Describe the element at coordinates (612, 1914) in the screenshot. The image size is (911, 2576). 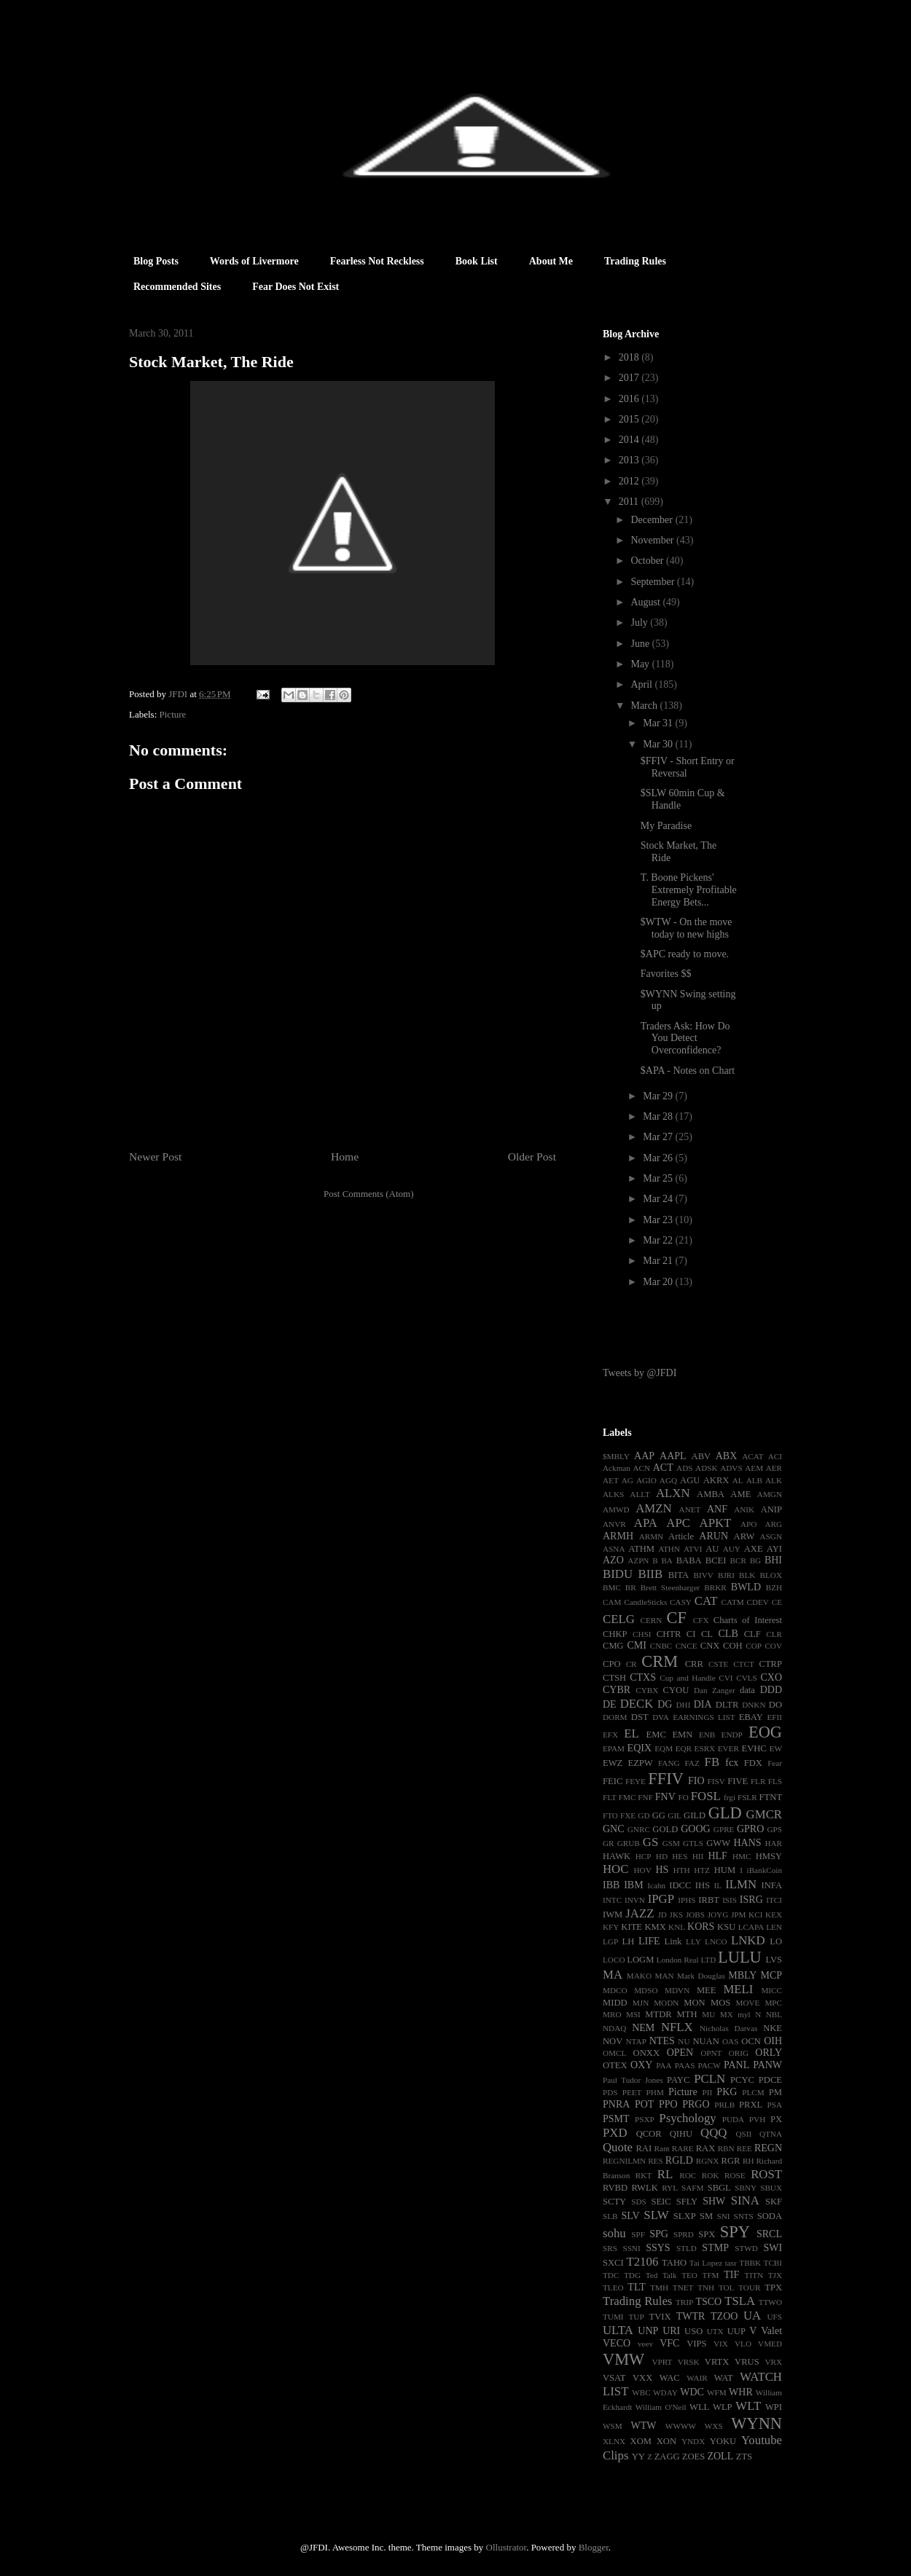
I see `IWM` at that location.